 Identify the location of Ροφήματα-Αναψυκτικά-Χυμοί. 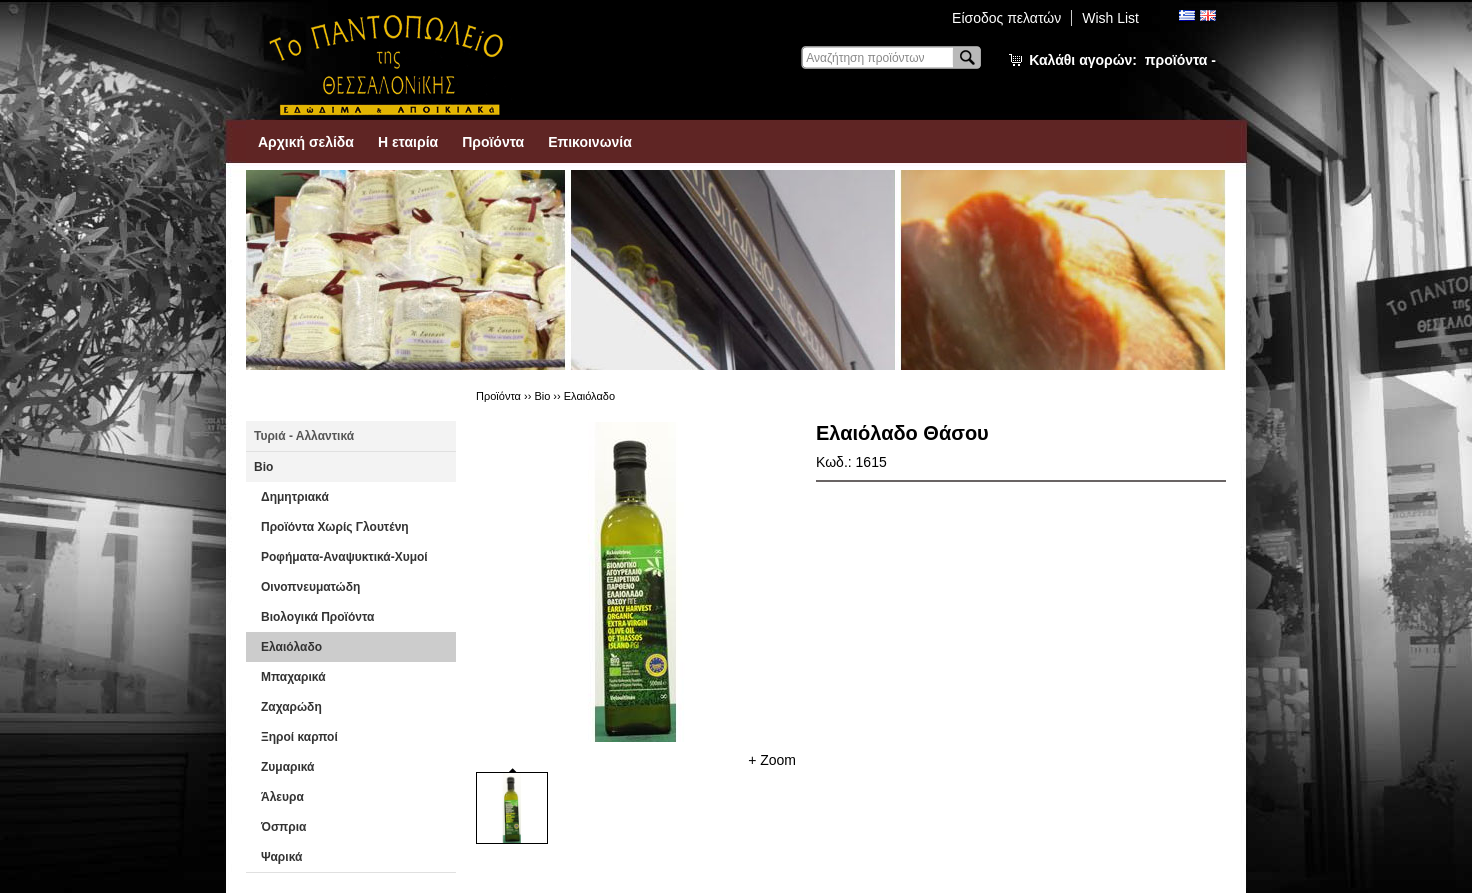
(344, 557).